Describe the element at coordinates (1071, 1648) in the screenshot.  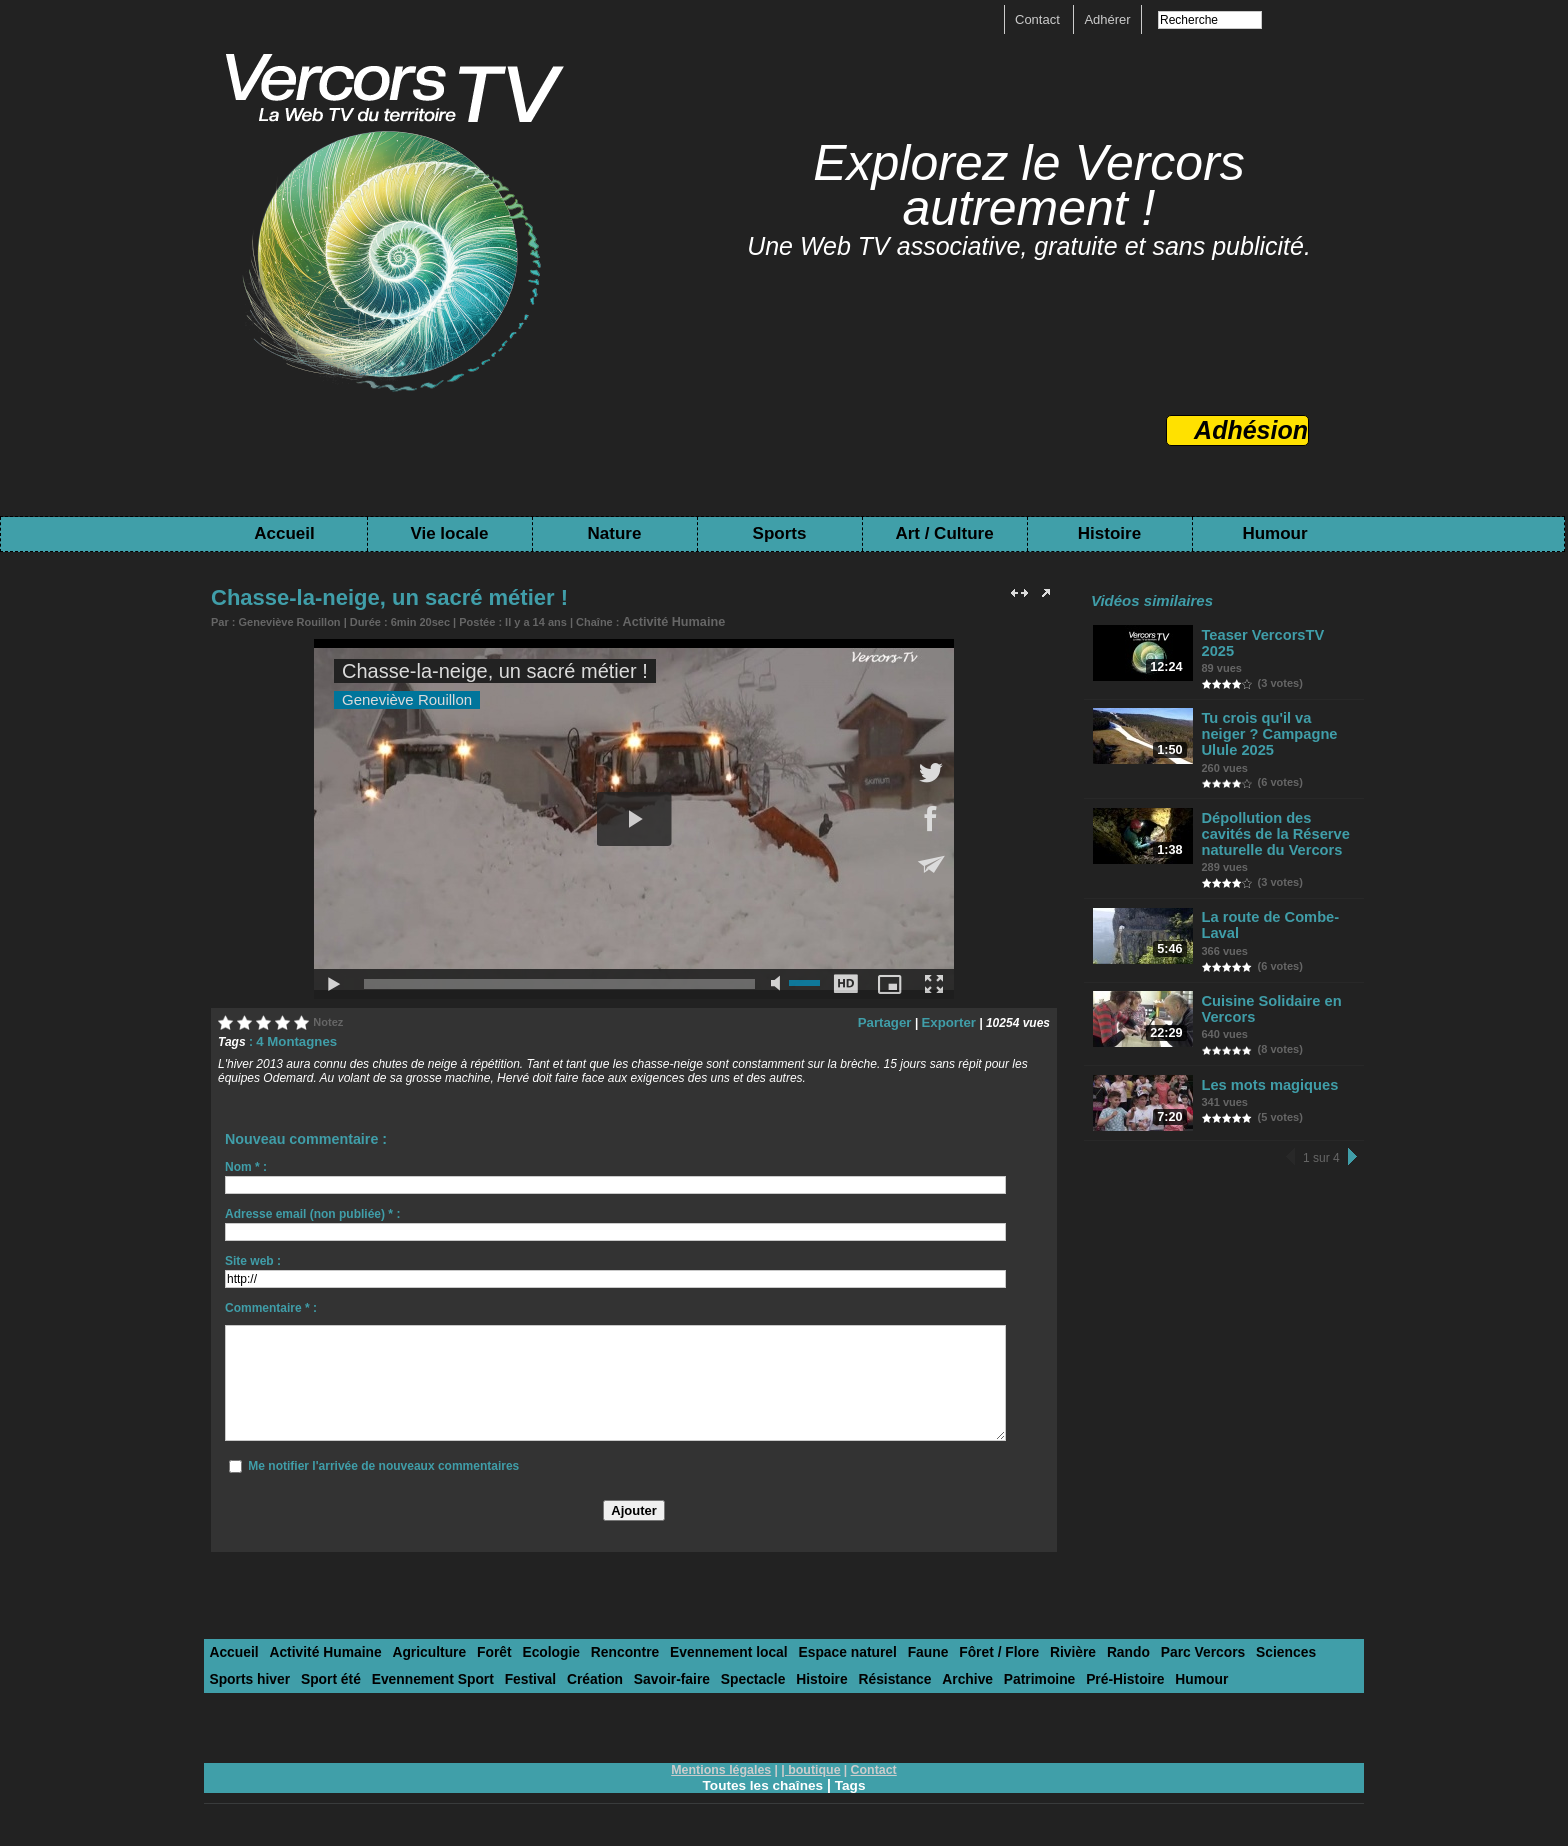
I see `Rando` at that location.